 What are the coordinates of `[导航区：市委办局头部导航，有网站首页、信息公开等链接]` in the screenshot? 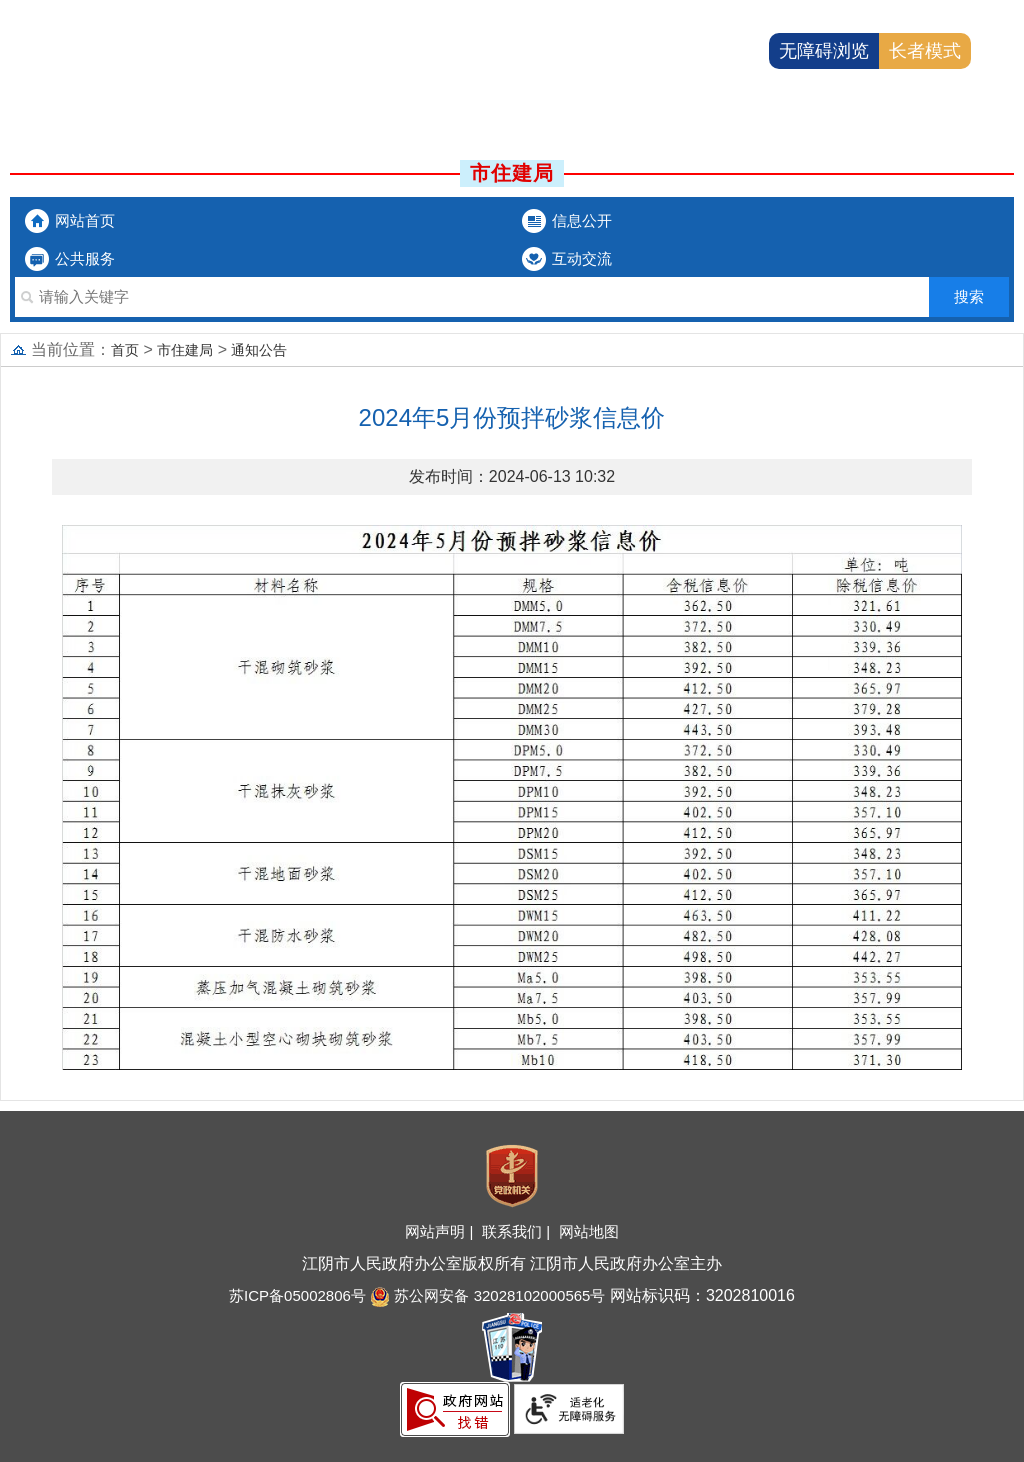 It's located at (512, 239).